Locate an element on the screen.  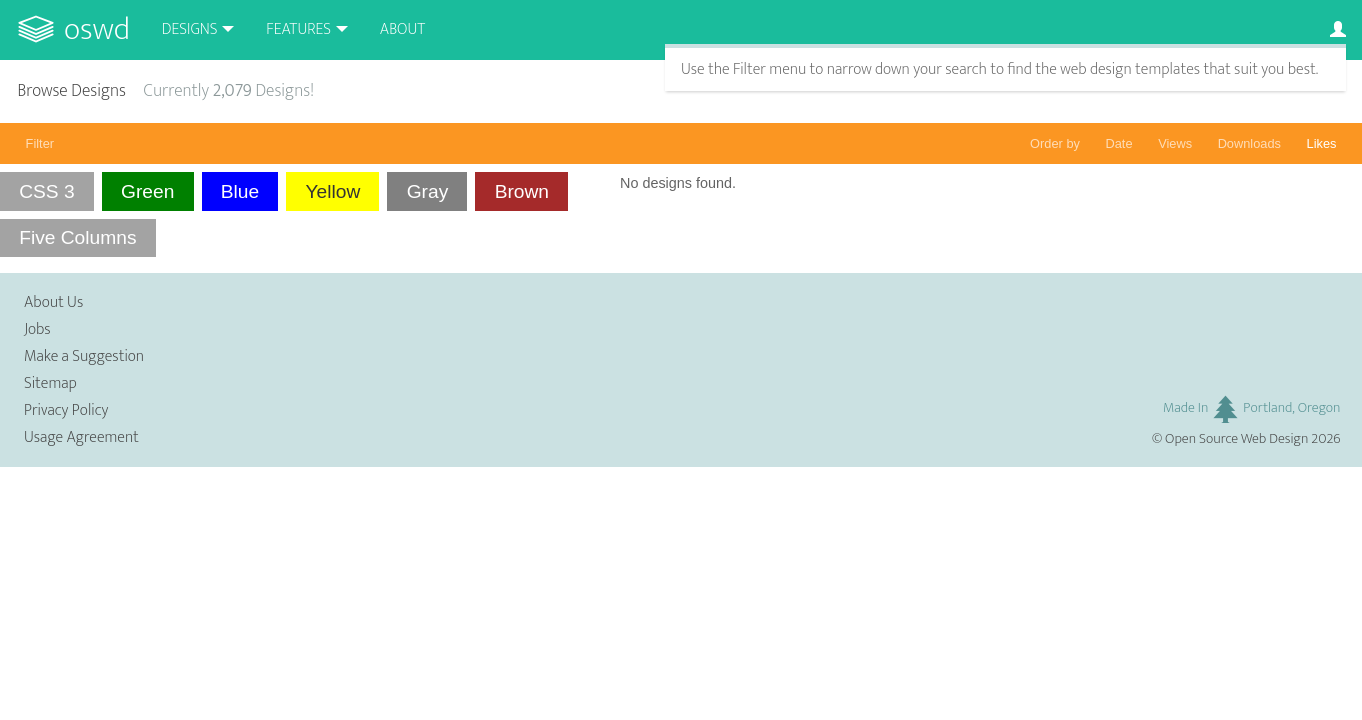
Designs is located at coordinates (190, 29).